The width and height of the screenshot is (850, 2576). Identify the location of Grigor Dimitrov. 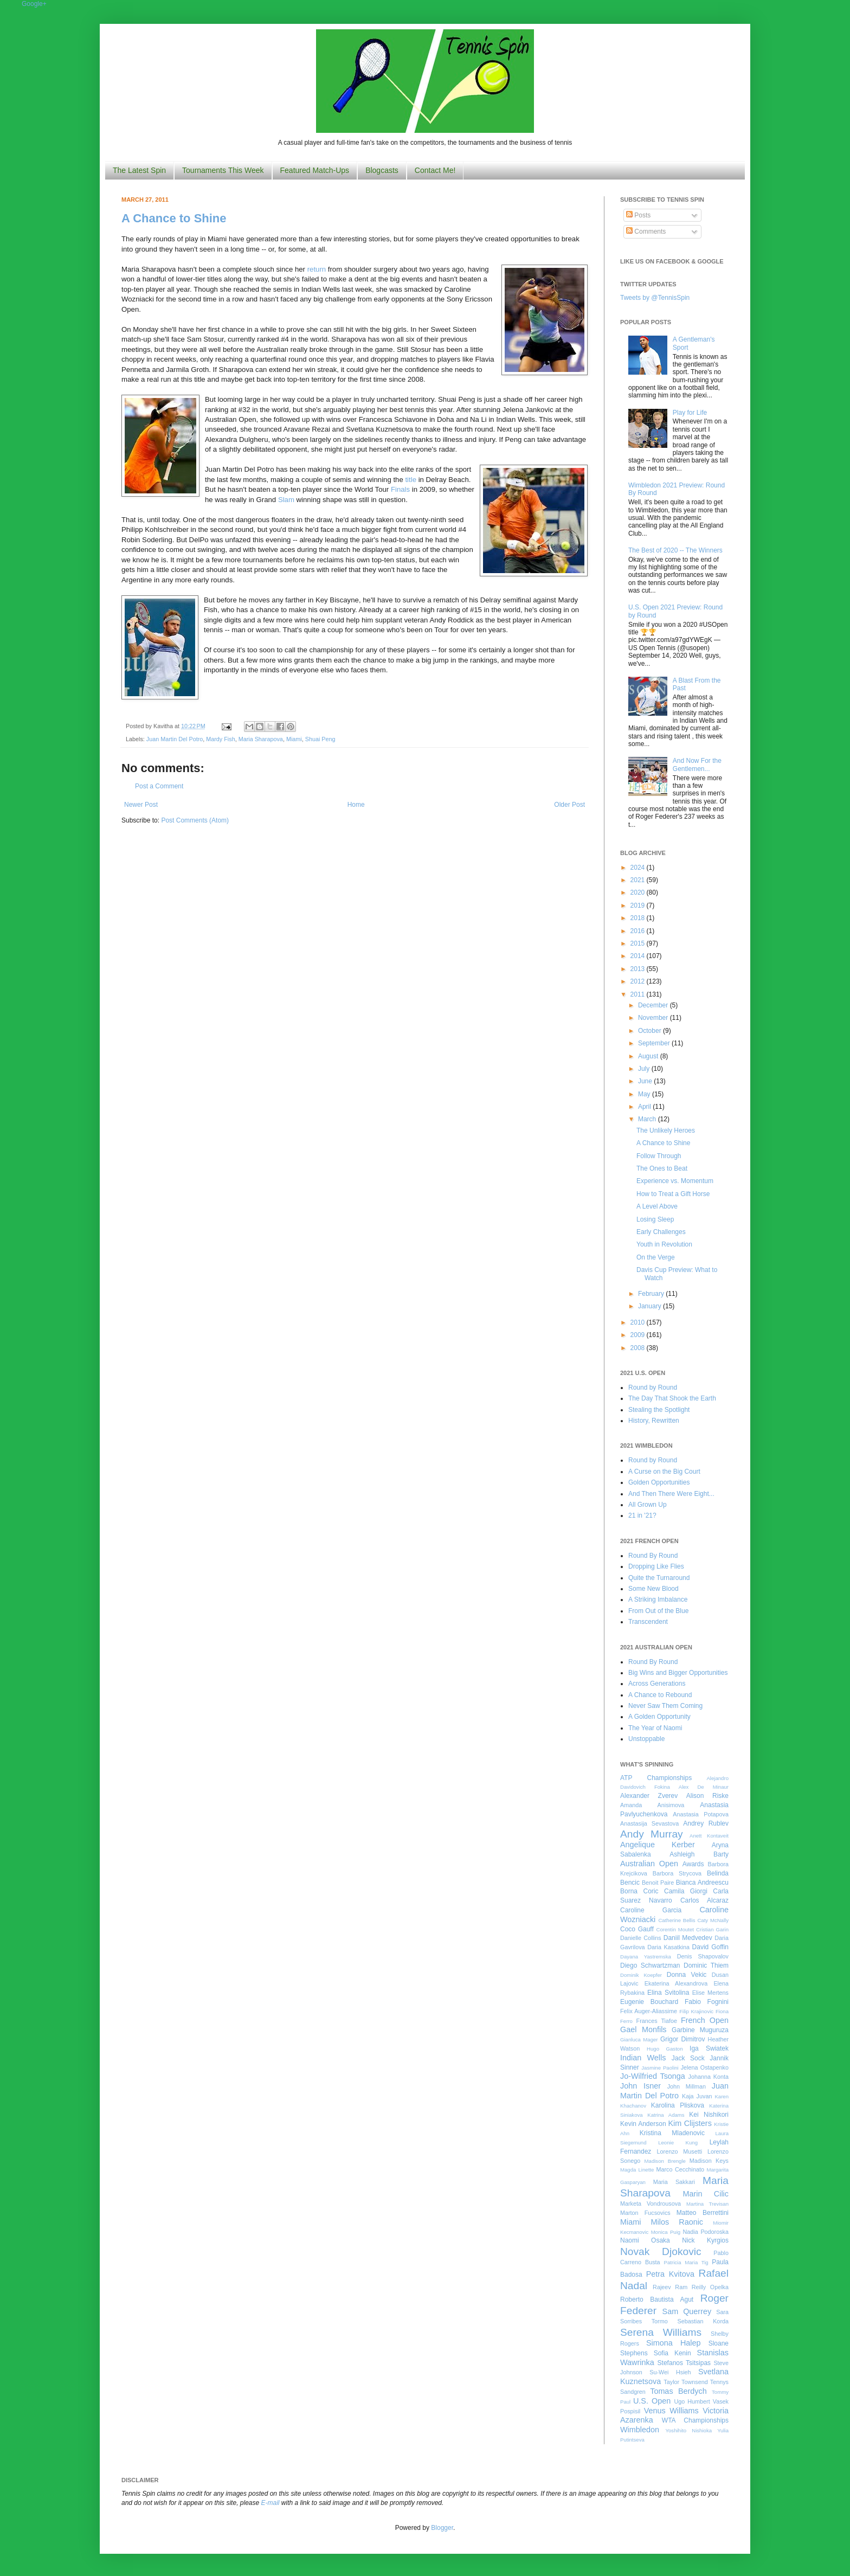
(682, 2039).